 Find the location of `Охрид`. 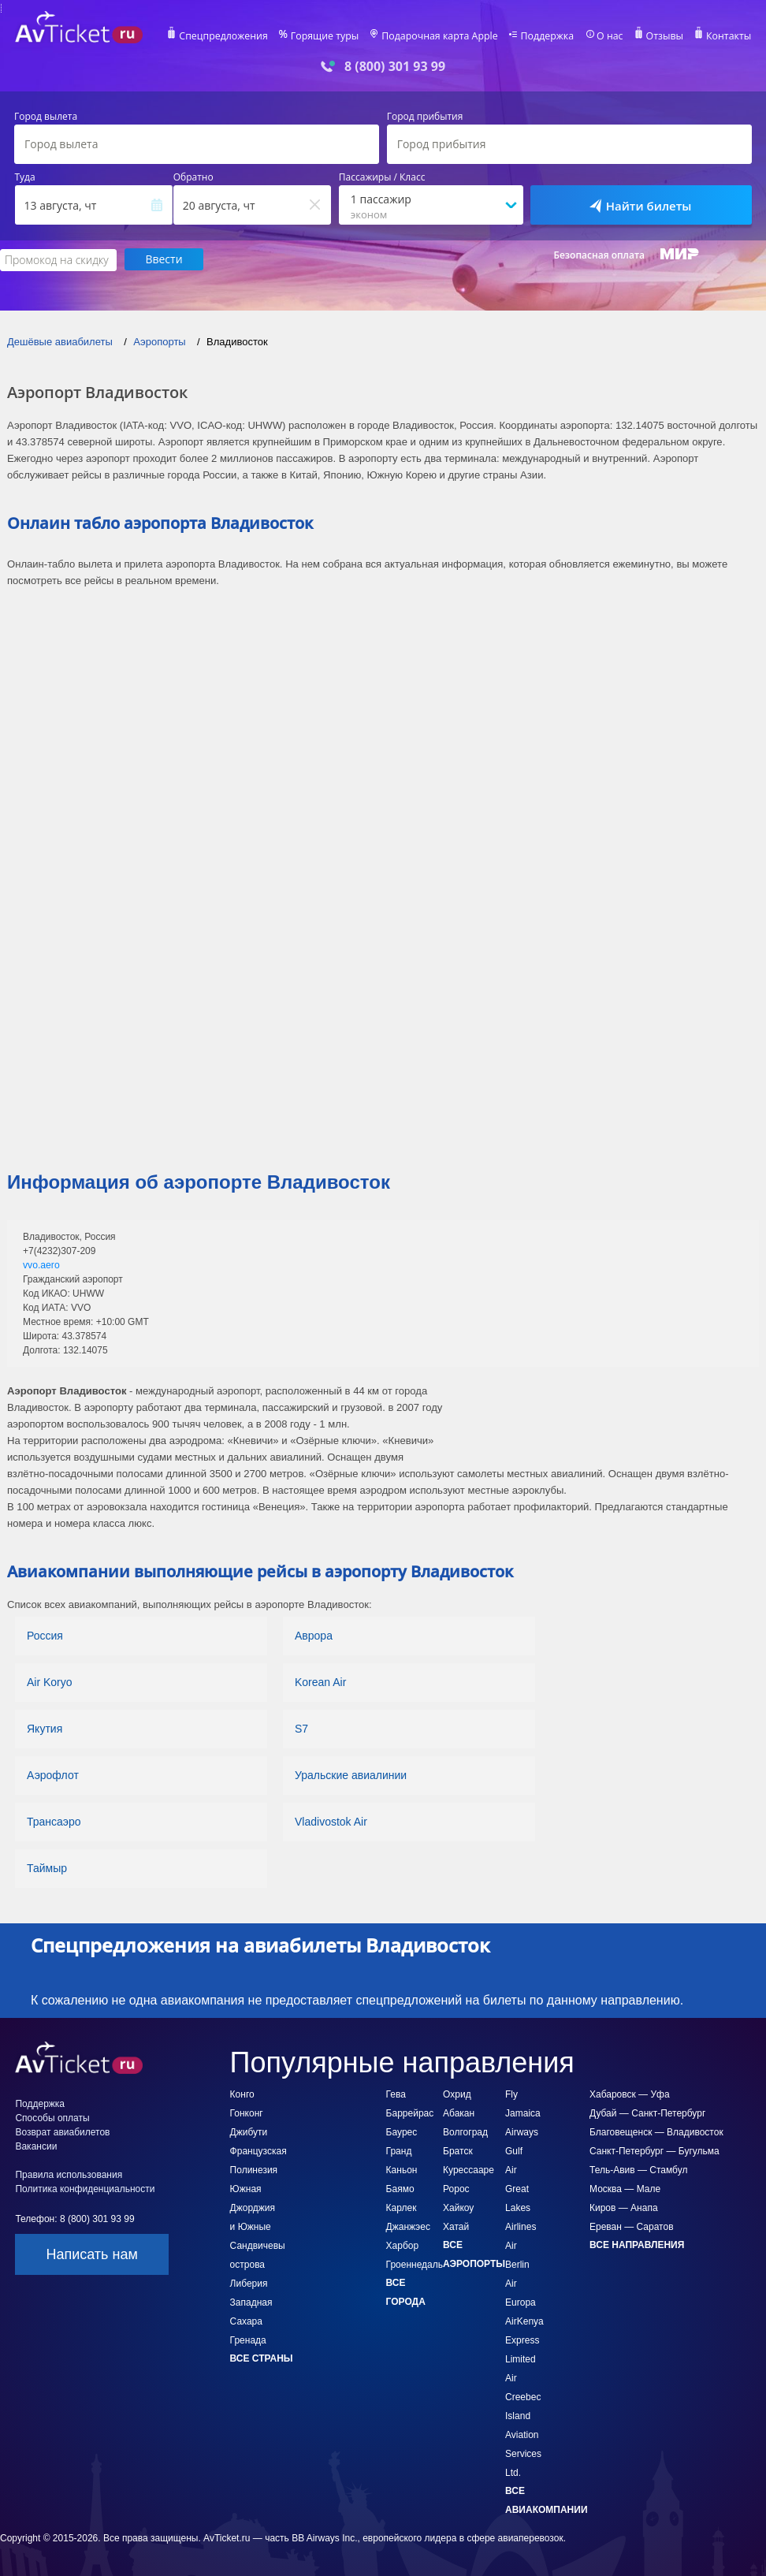

Охрид is located at coordinates (457, 2093).